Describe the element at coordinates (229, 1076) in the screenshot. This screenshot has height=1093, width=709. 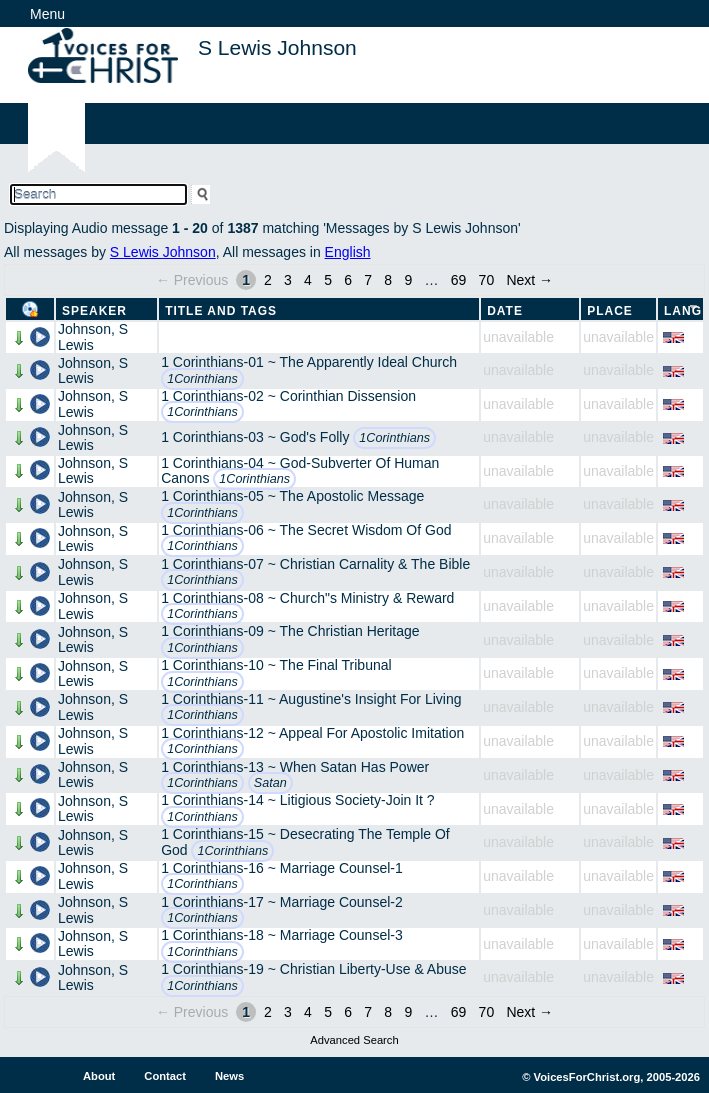
I see `News` at that location.